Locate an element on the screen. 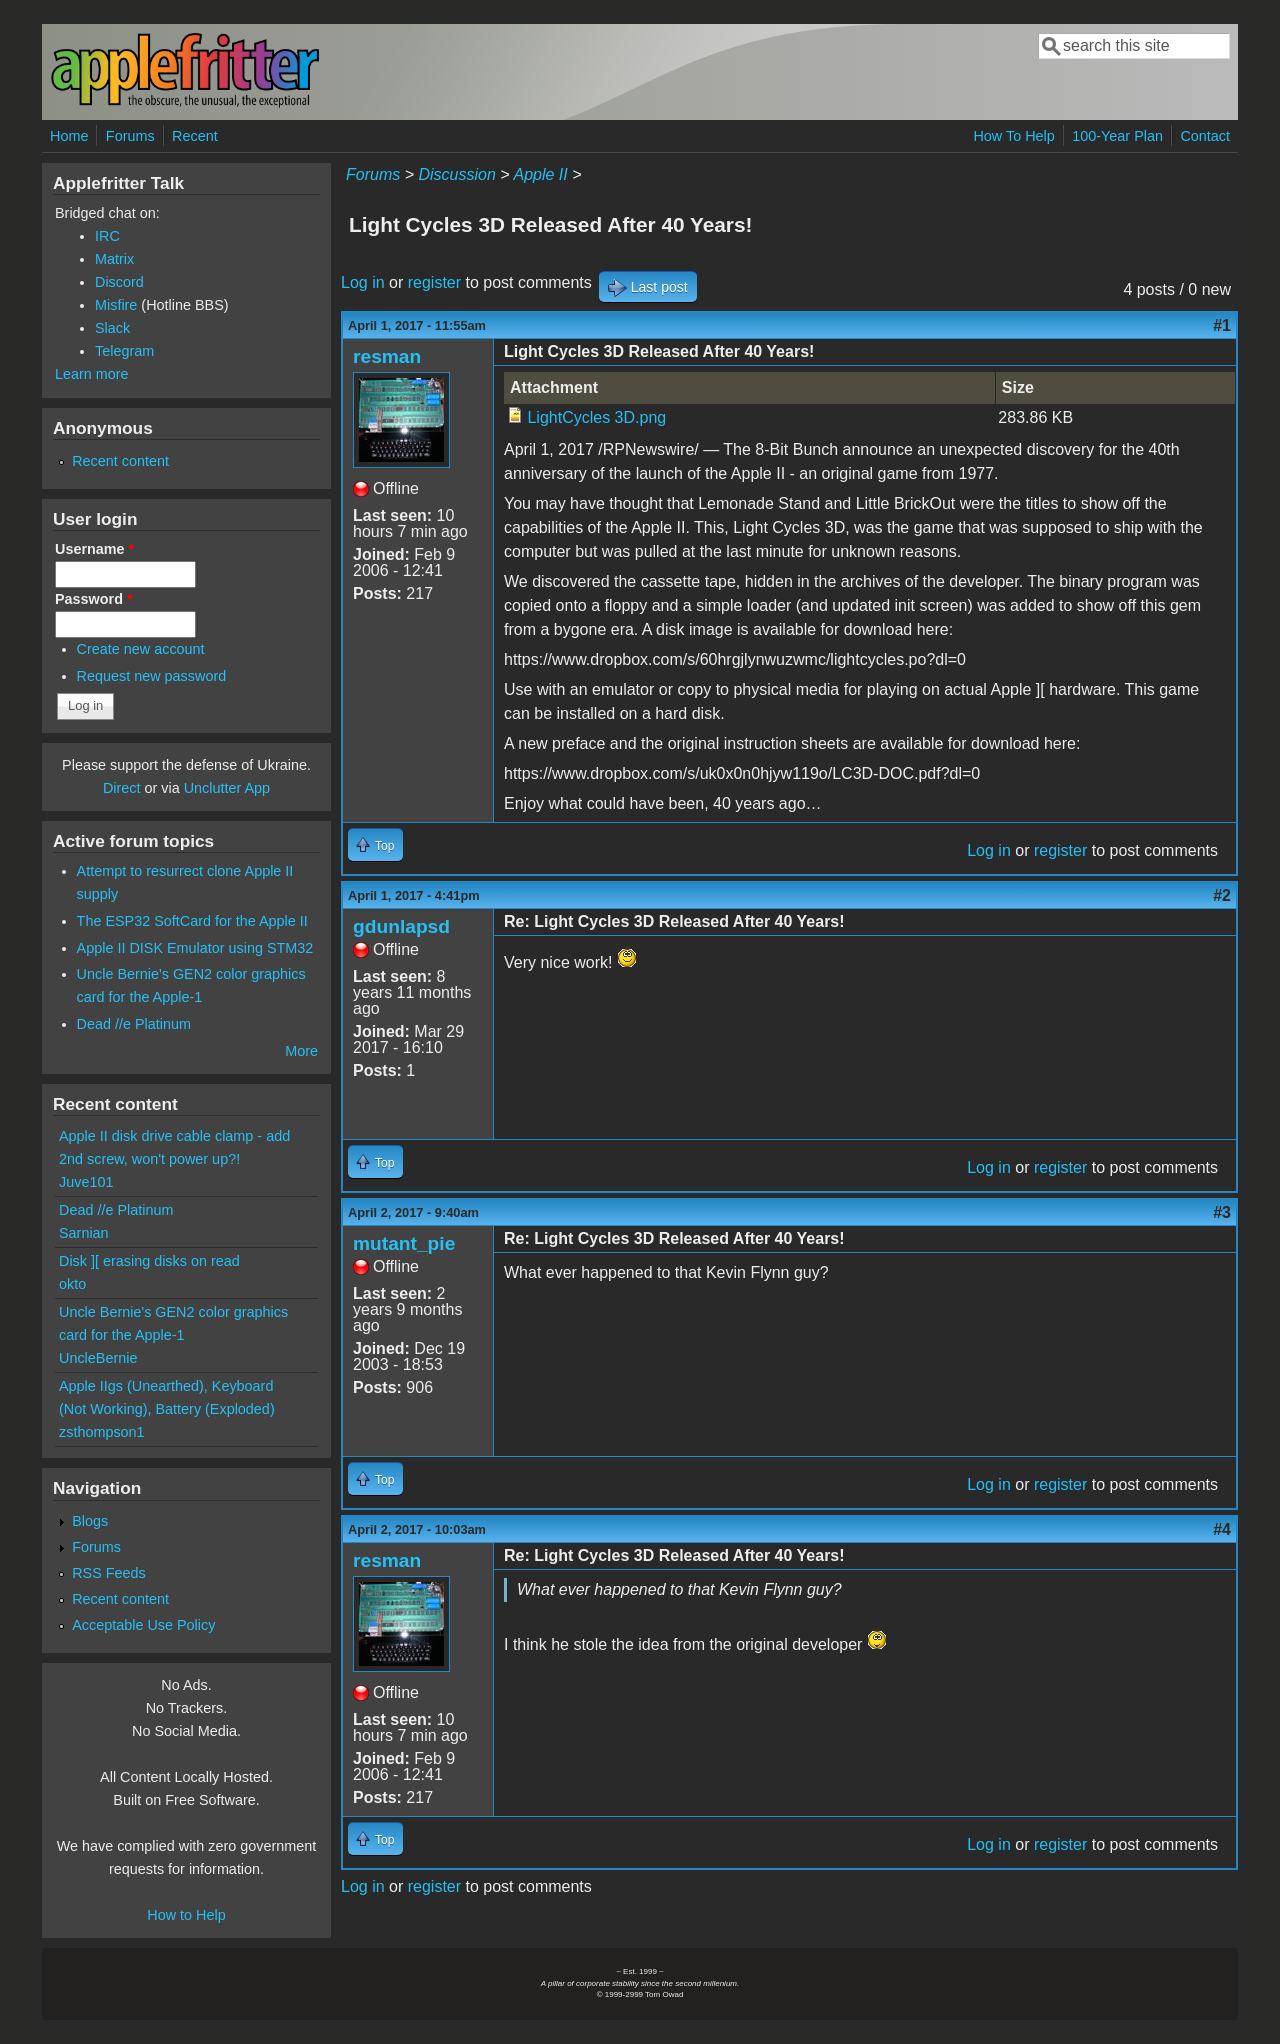  LightCycles 3D.png is located at coordinates (596, 417).